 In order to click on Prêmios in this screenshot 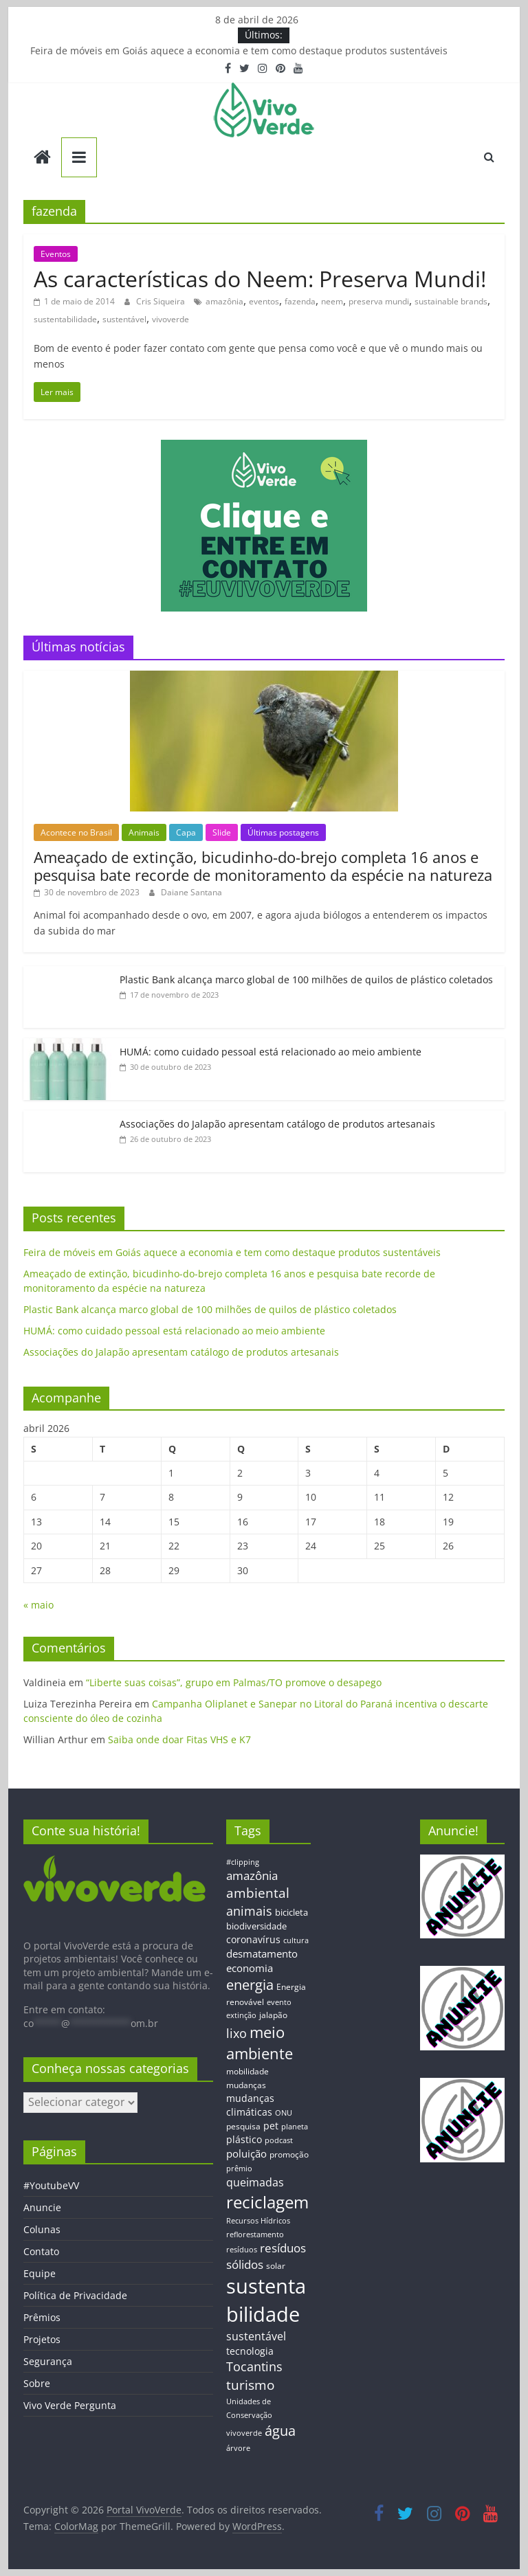, I will do `click(41, 2317)`.